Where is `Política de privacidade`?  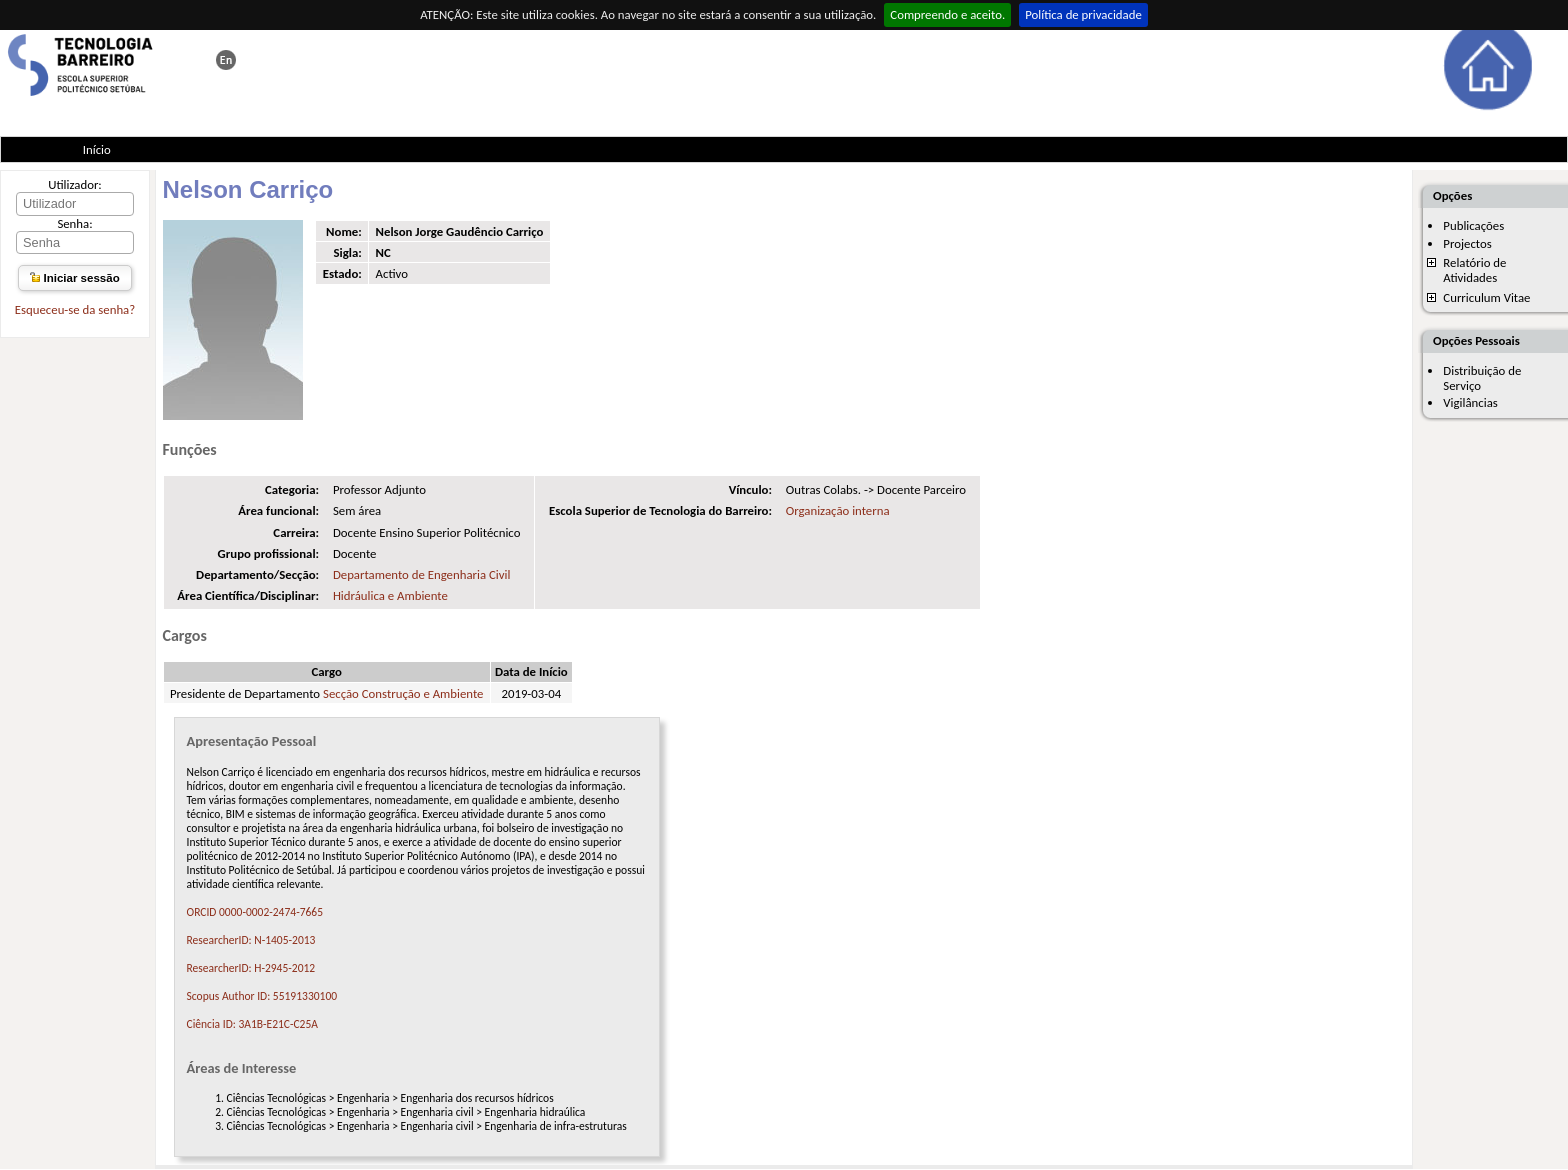
Política de privacidade is located at coordinates (1083, 14).